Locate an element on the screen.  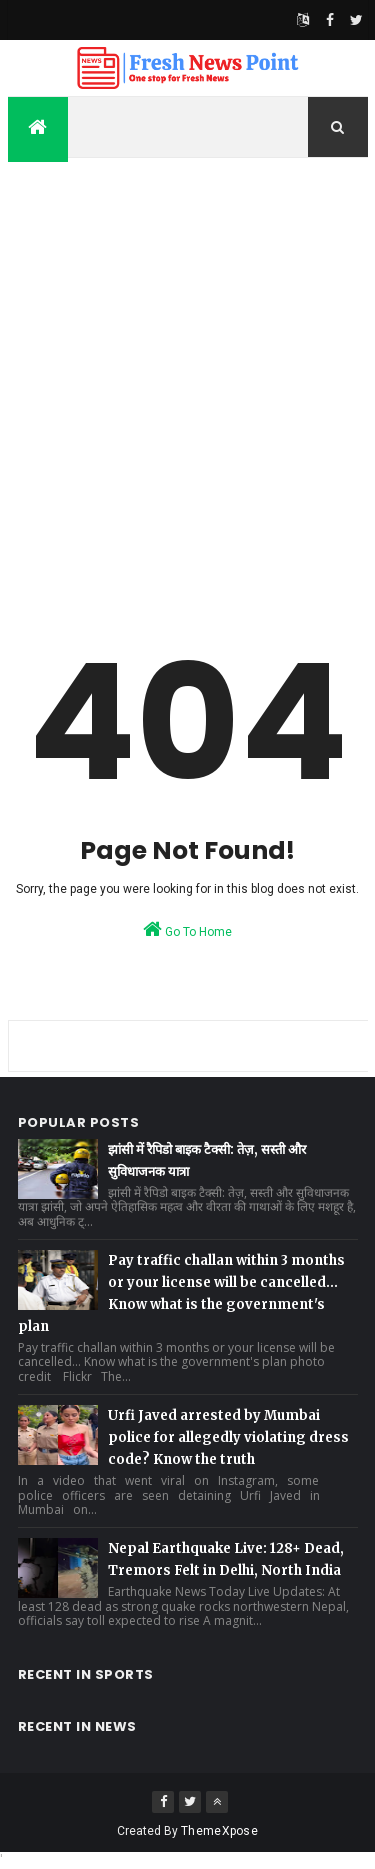
Urfi Javed arrested by Mumbai police for allegedly violating dress code? Know the truth is located at coordinates (228, 1437).